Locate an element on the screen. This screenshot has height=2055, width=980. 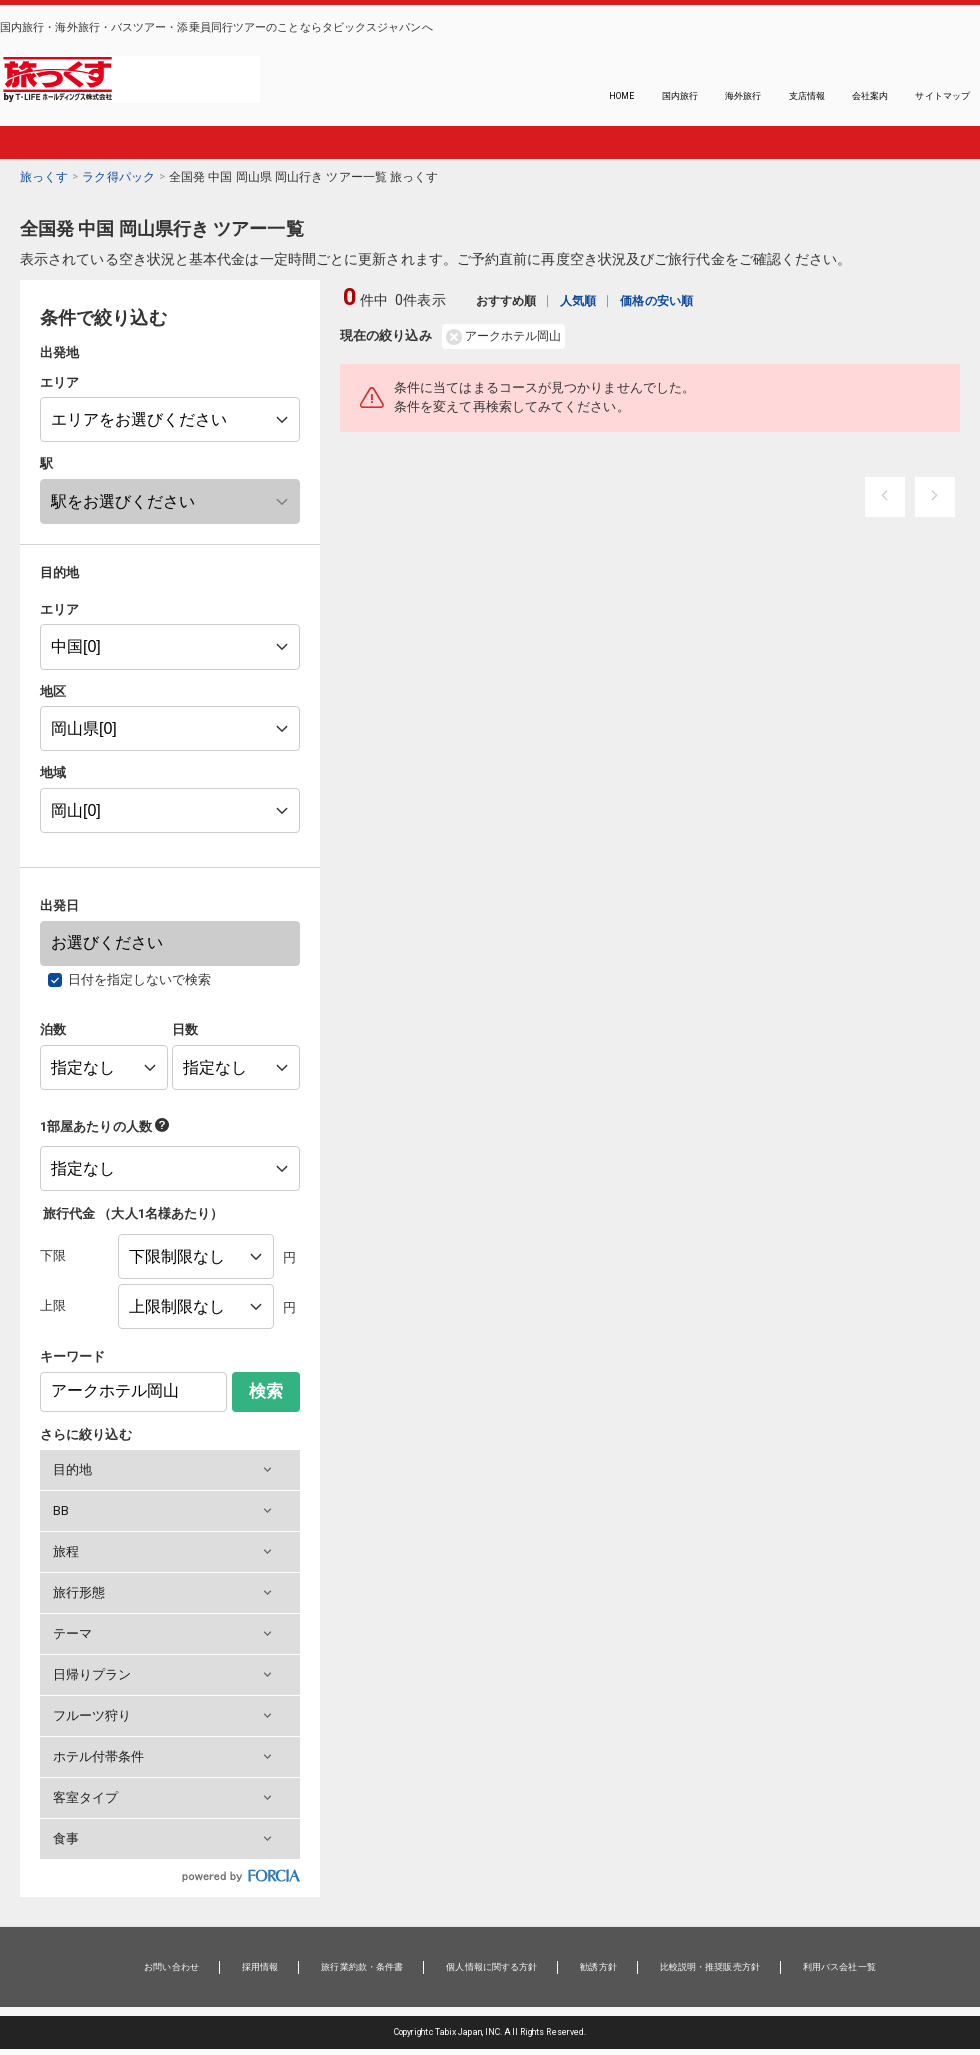
旅行業約款・条件書 is located at coordinates (362, 1967).